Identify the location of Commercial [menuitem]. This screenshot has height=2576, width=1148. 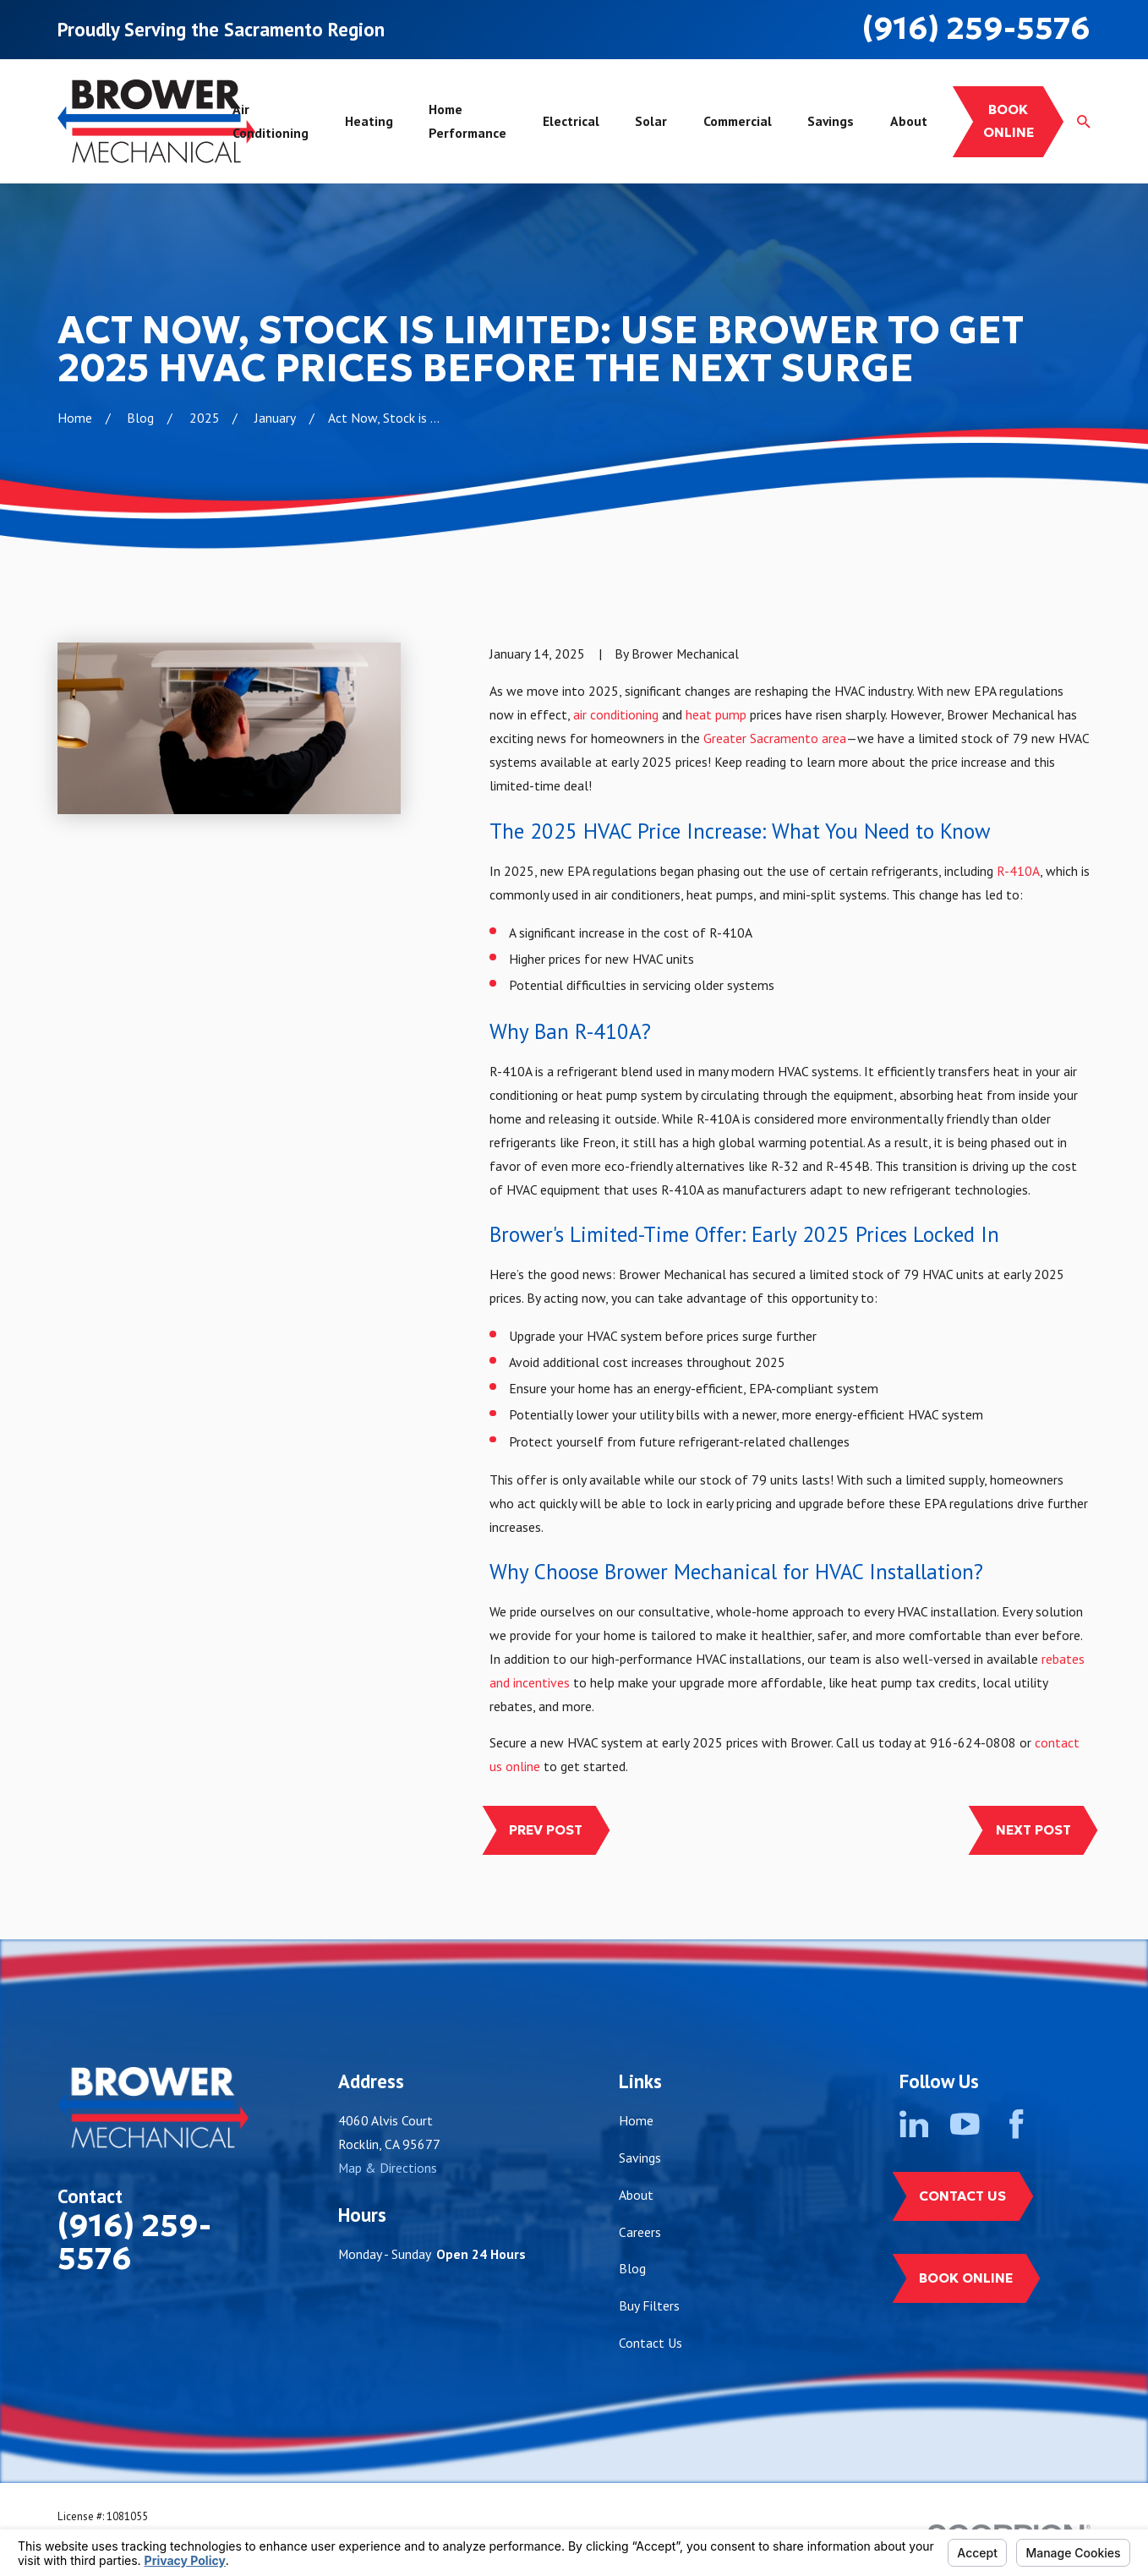
(737, 120).